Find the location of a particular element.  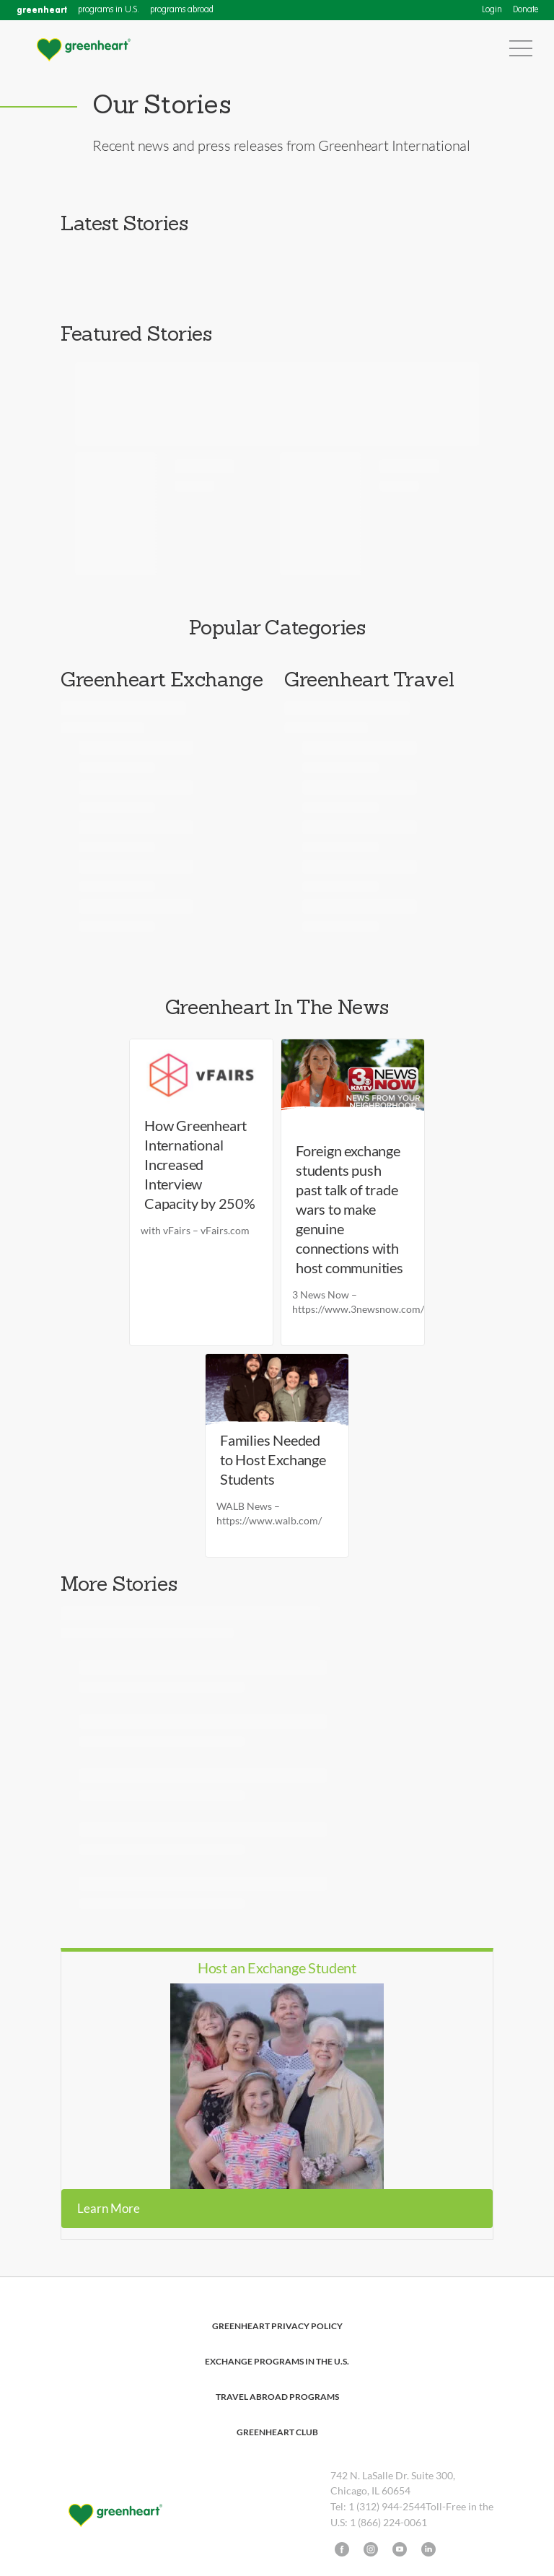

Donate is located at coordinates (525, 10).